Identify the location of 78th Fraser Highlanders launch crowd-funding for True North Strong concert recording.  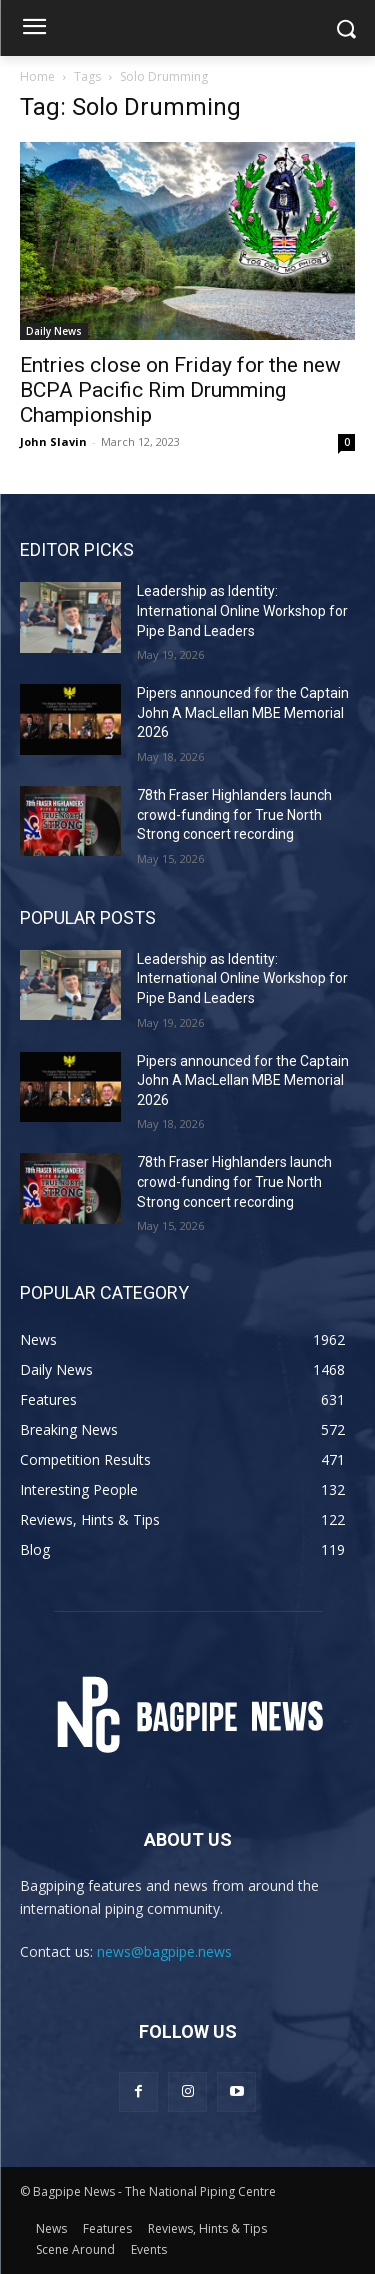
(234, 814).